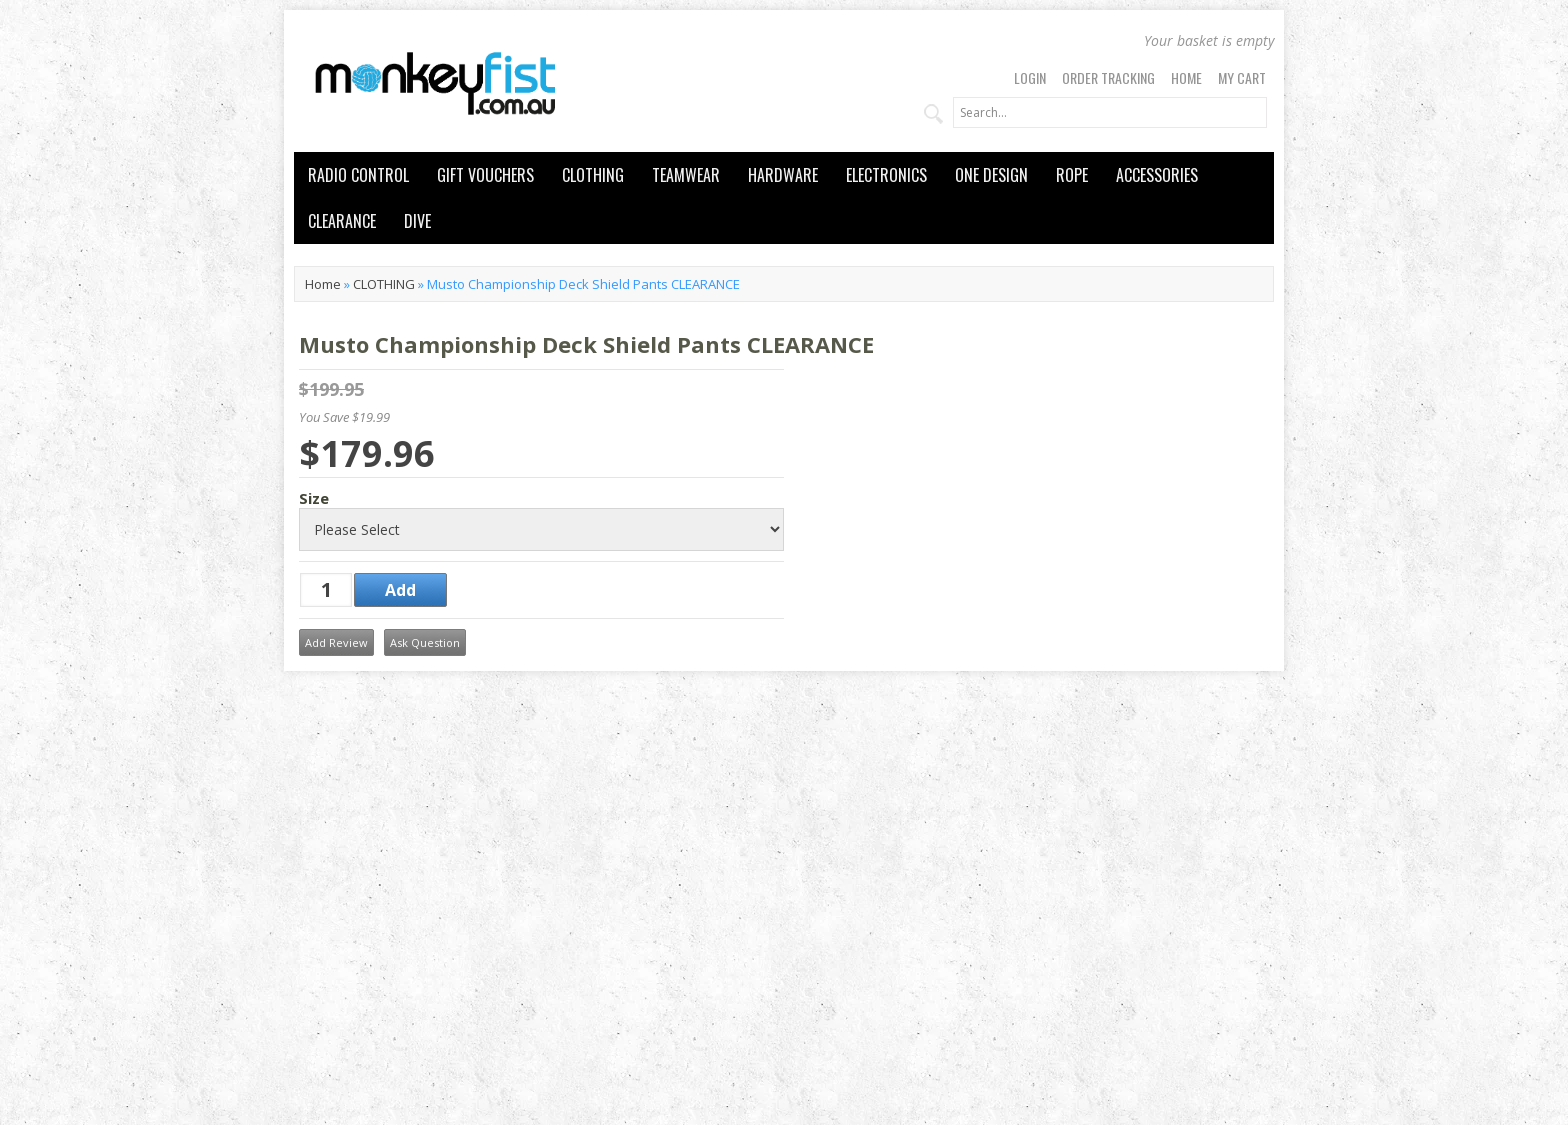  Describe the element at coordinates (783, 175) in the screenshot. I see `HARDWARE` at that location.